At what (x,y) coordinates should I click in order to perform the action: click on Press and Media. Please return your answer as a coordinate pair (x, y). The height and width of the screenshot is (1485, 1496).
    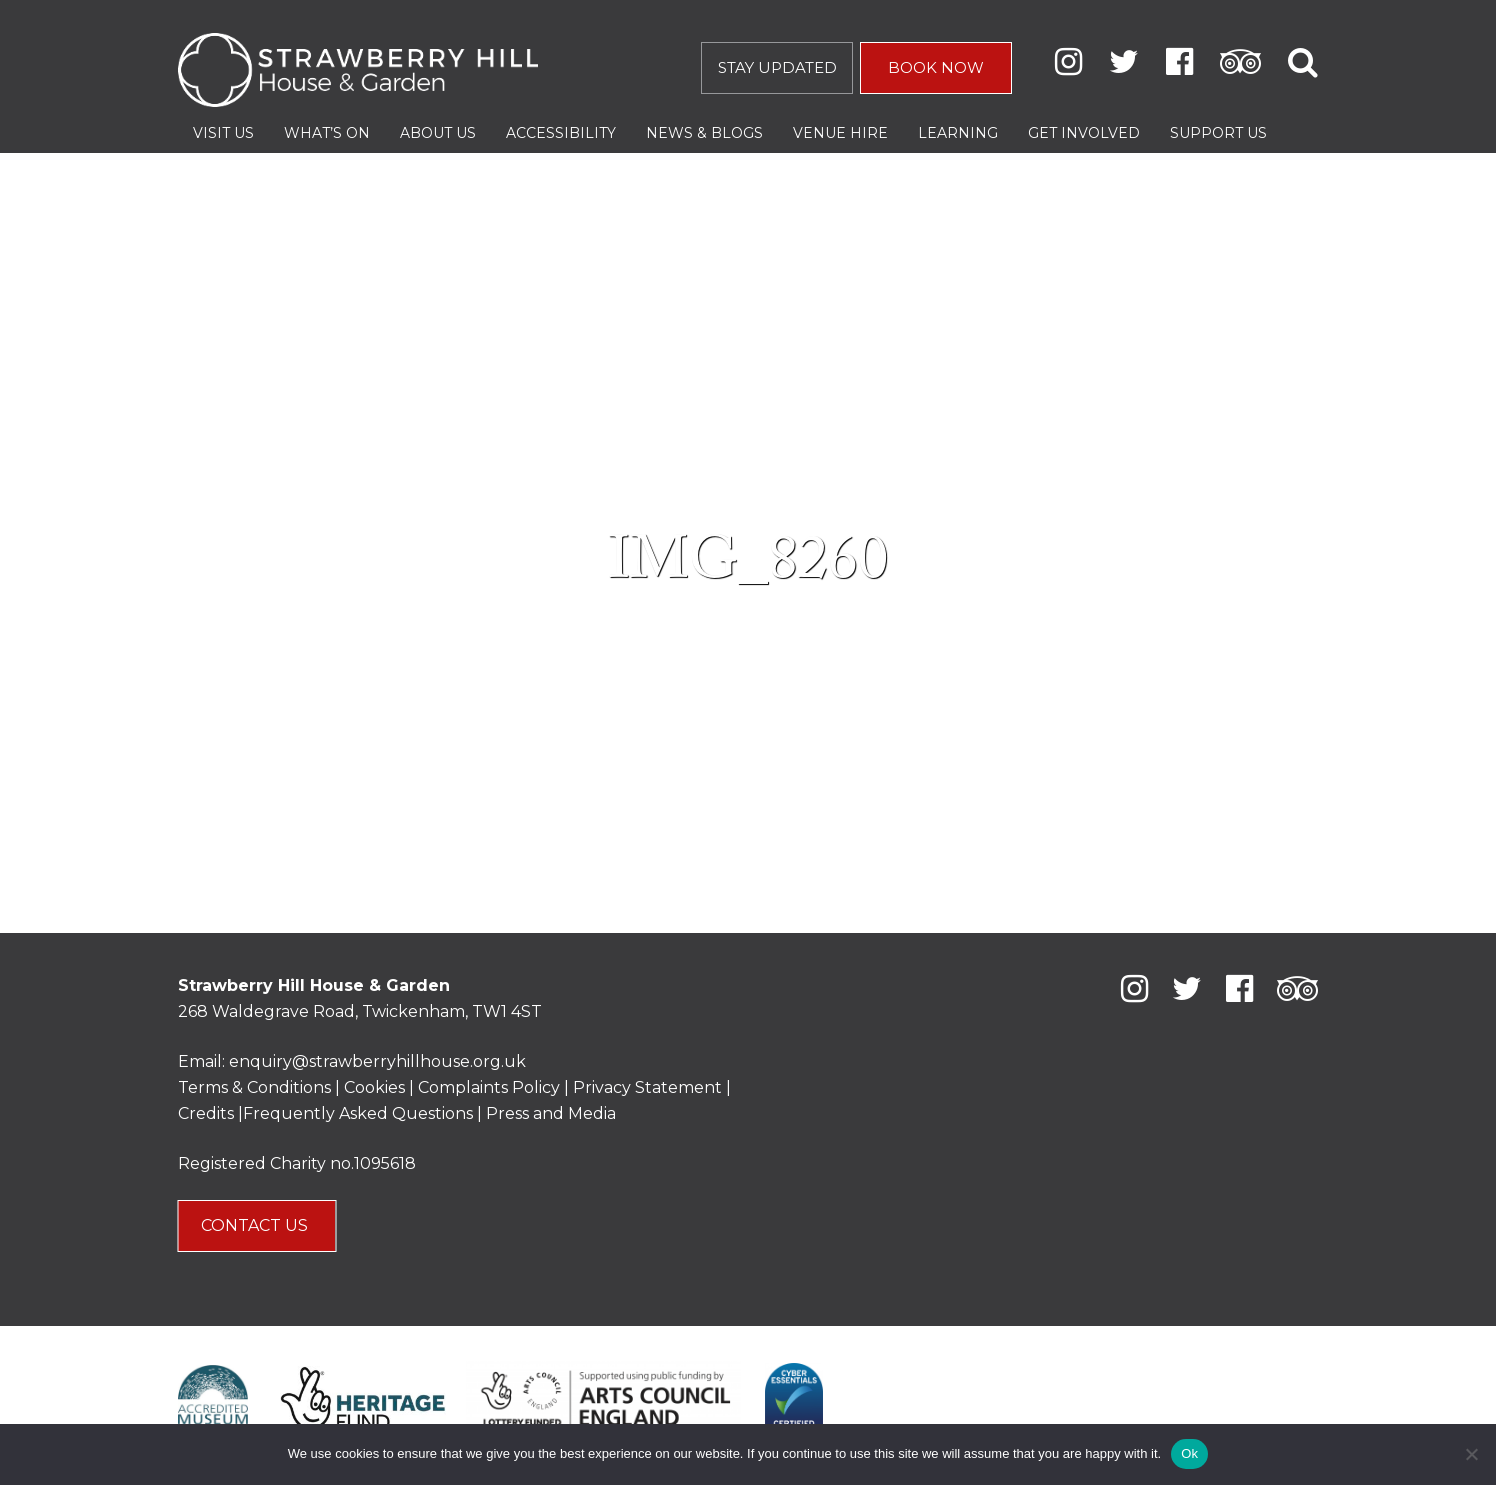
    Looking at the image, I should click on (551, 1113).